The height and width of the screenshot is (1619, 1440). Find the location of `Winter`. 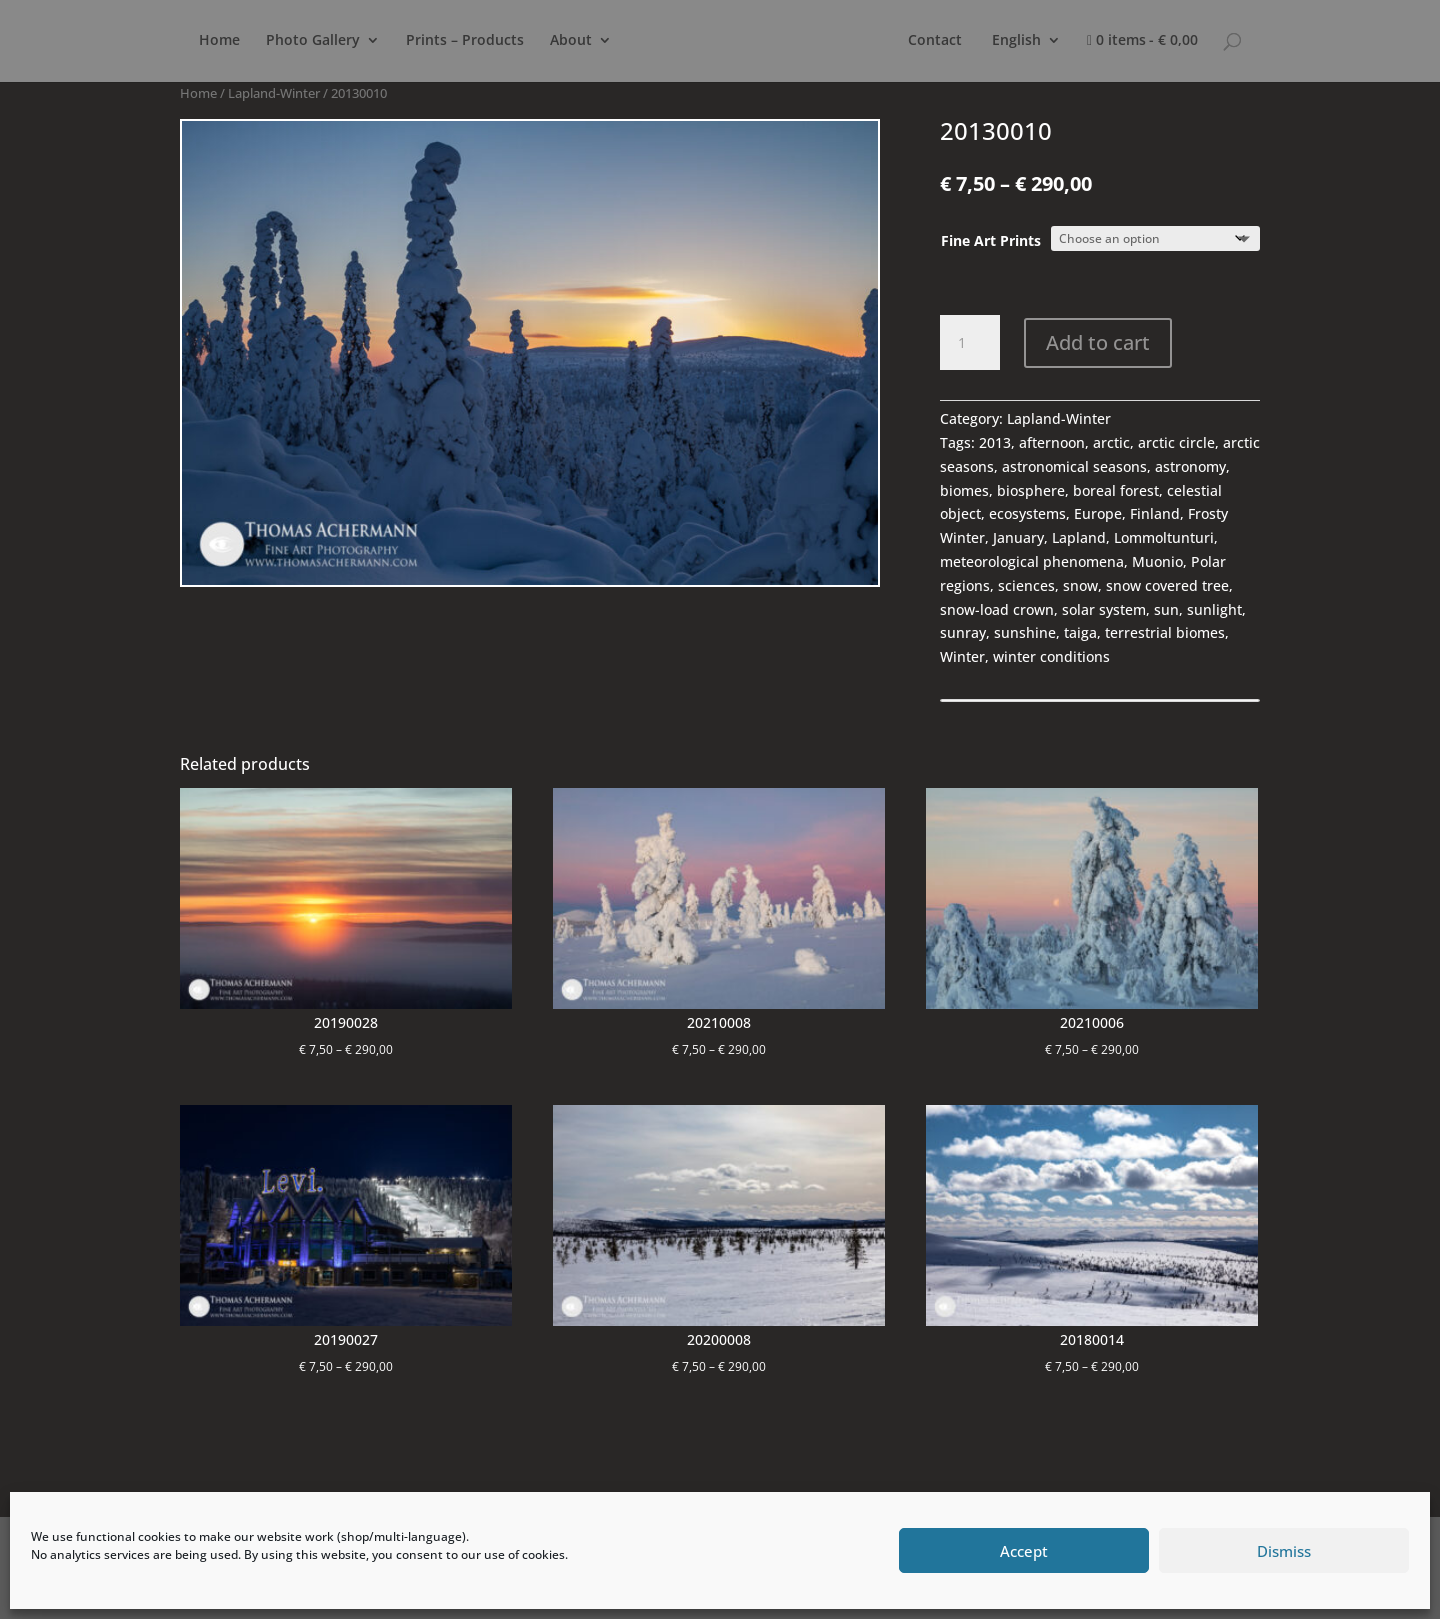

Winter is located at coordinates (962, 656).